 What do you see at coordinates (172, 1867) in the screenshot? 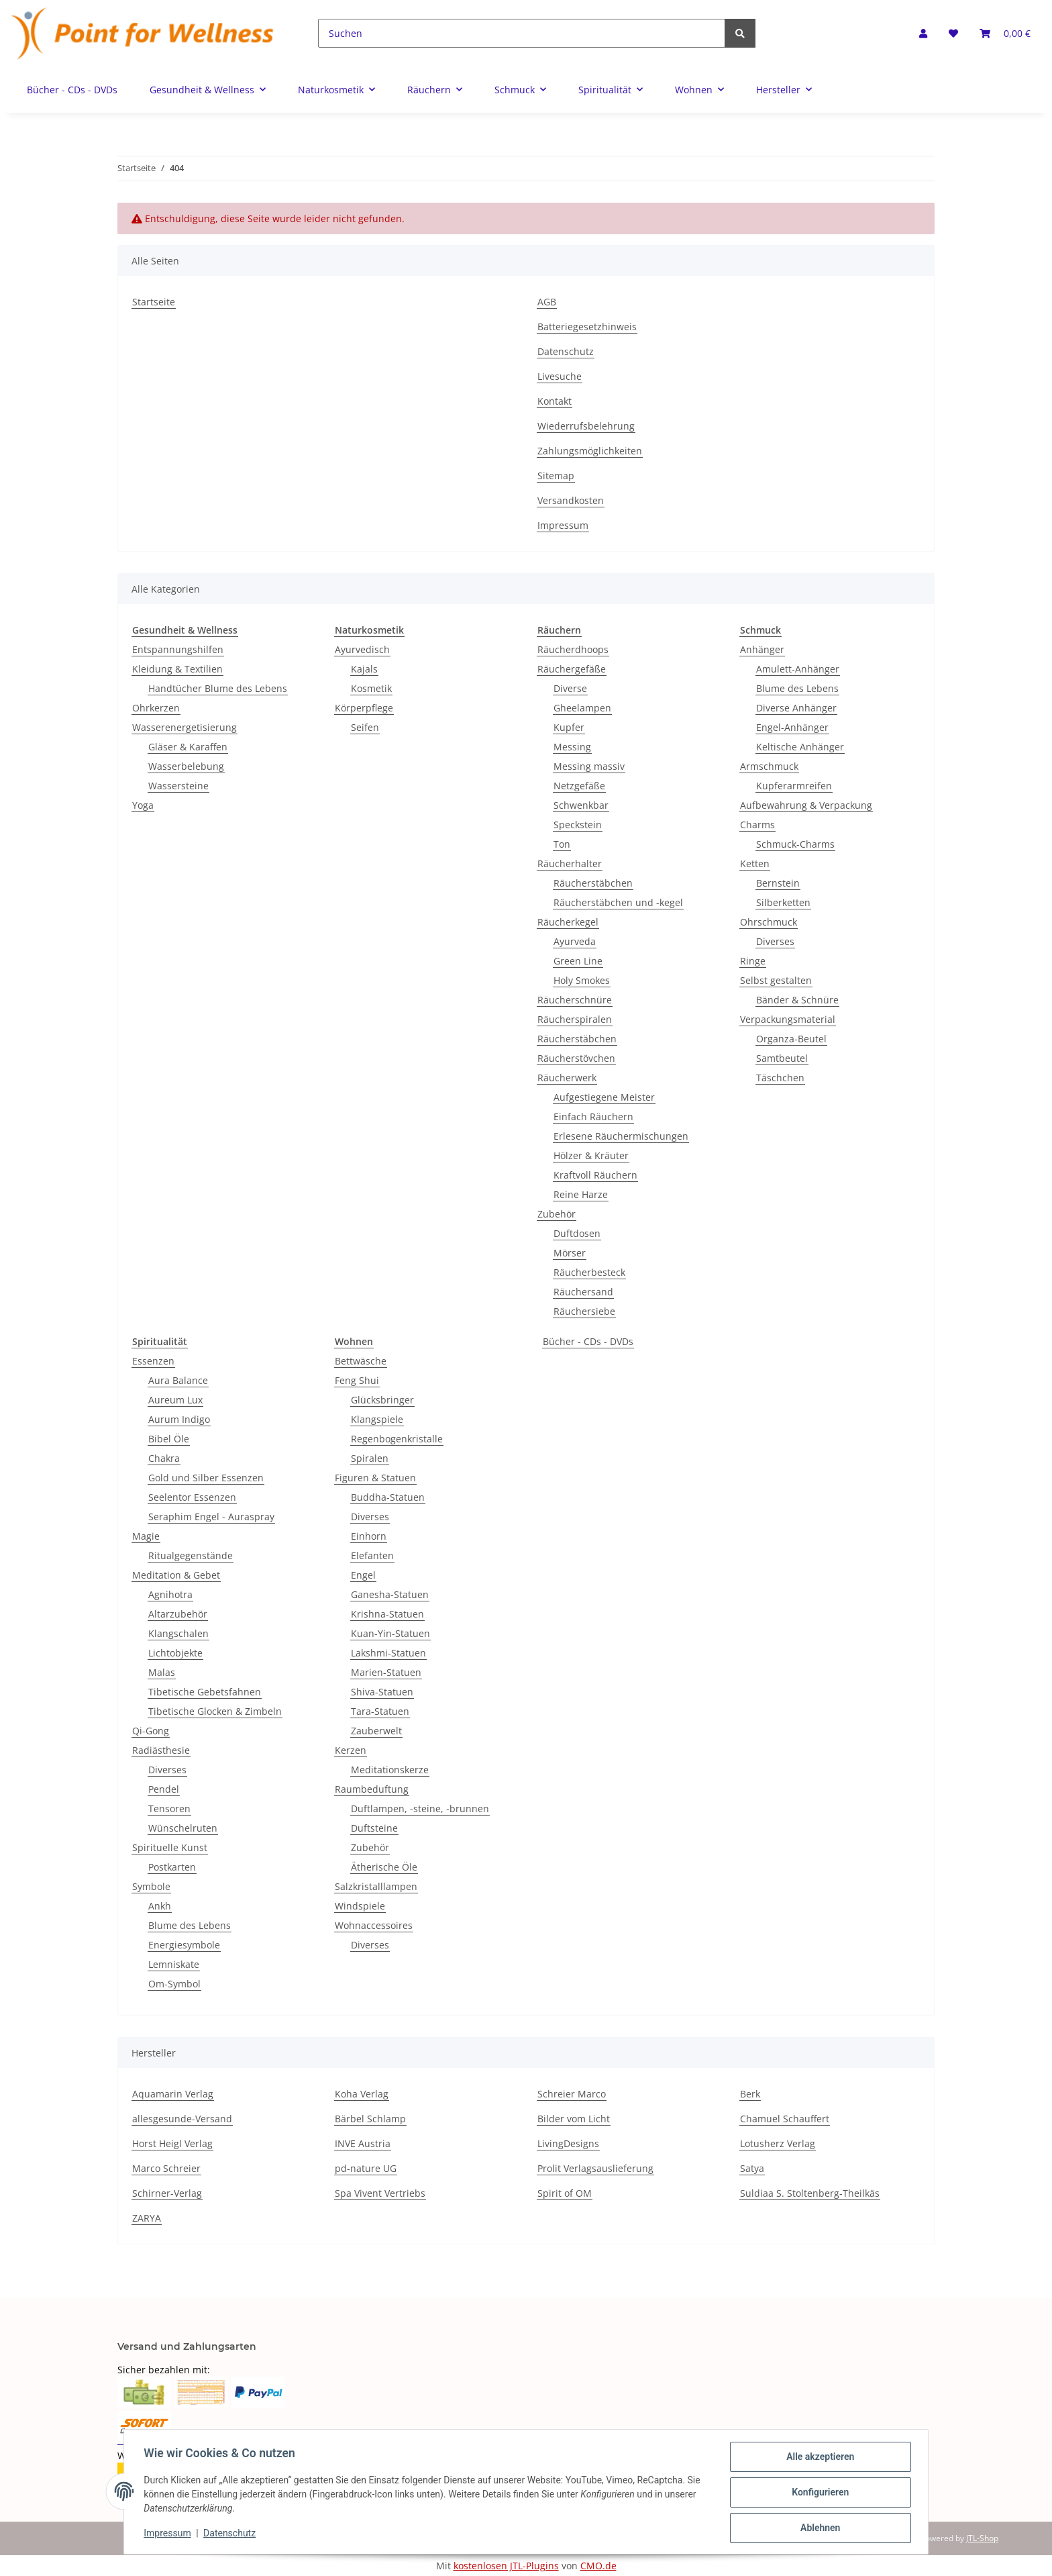
I see `Postkarten` at bounding box center [172, 1867].